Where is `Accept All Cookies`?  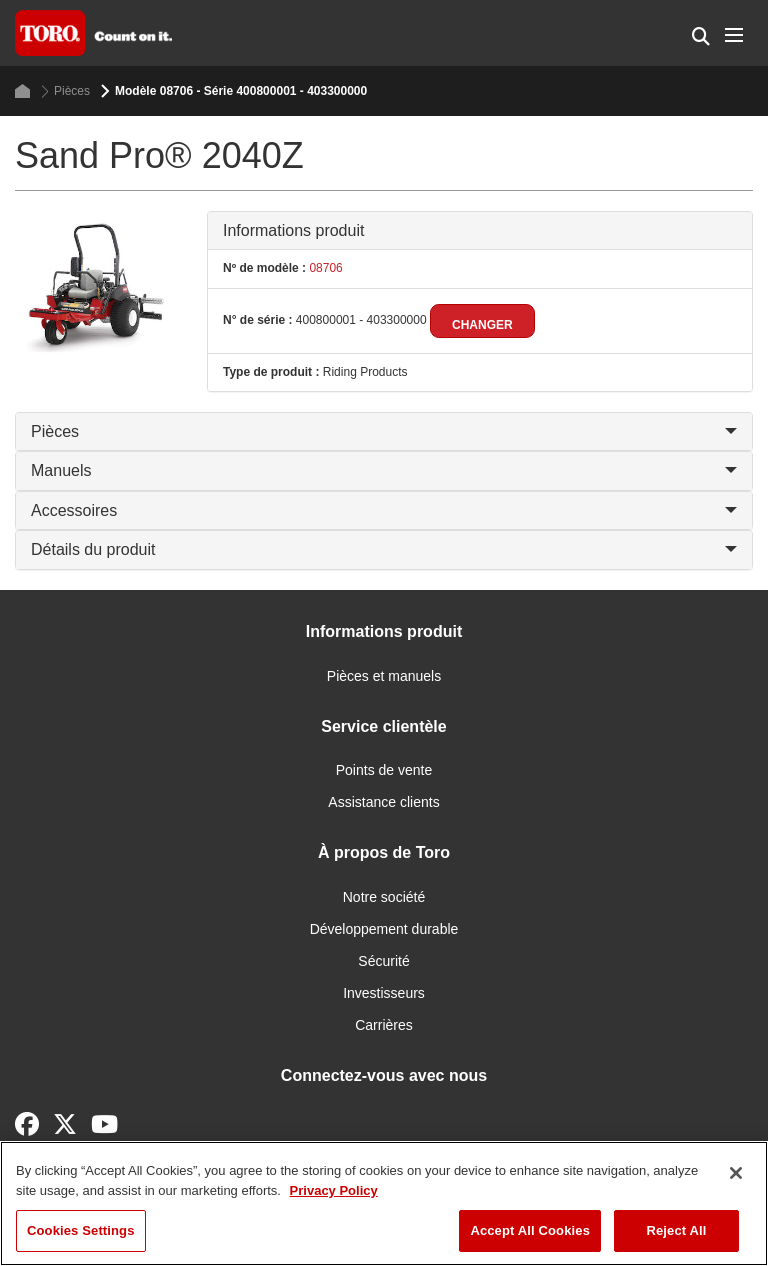 Accept All Cookies is located at coordinates (530, 1230).